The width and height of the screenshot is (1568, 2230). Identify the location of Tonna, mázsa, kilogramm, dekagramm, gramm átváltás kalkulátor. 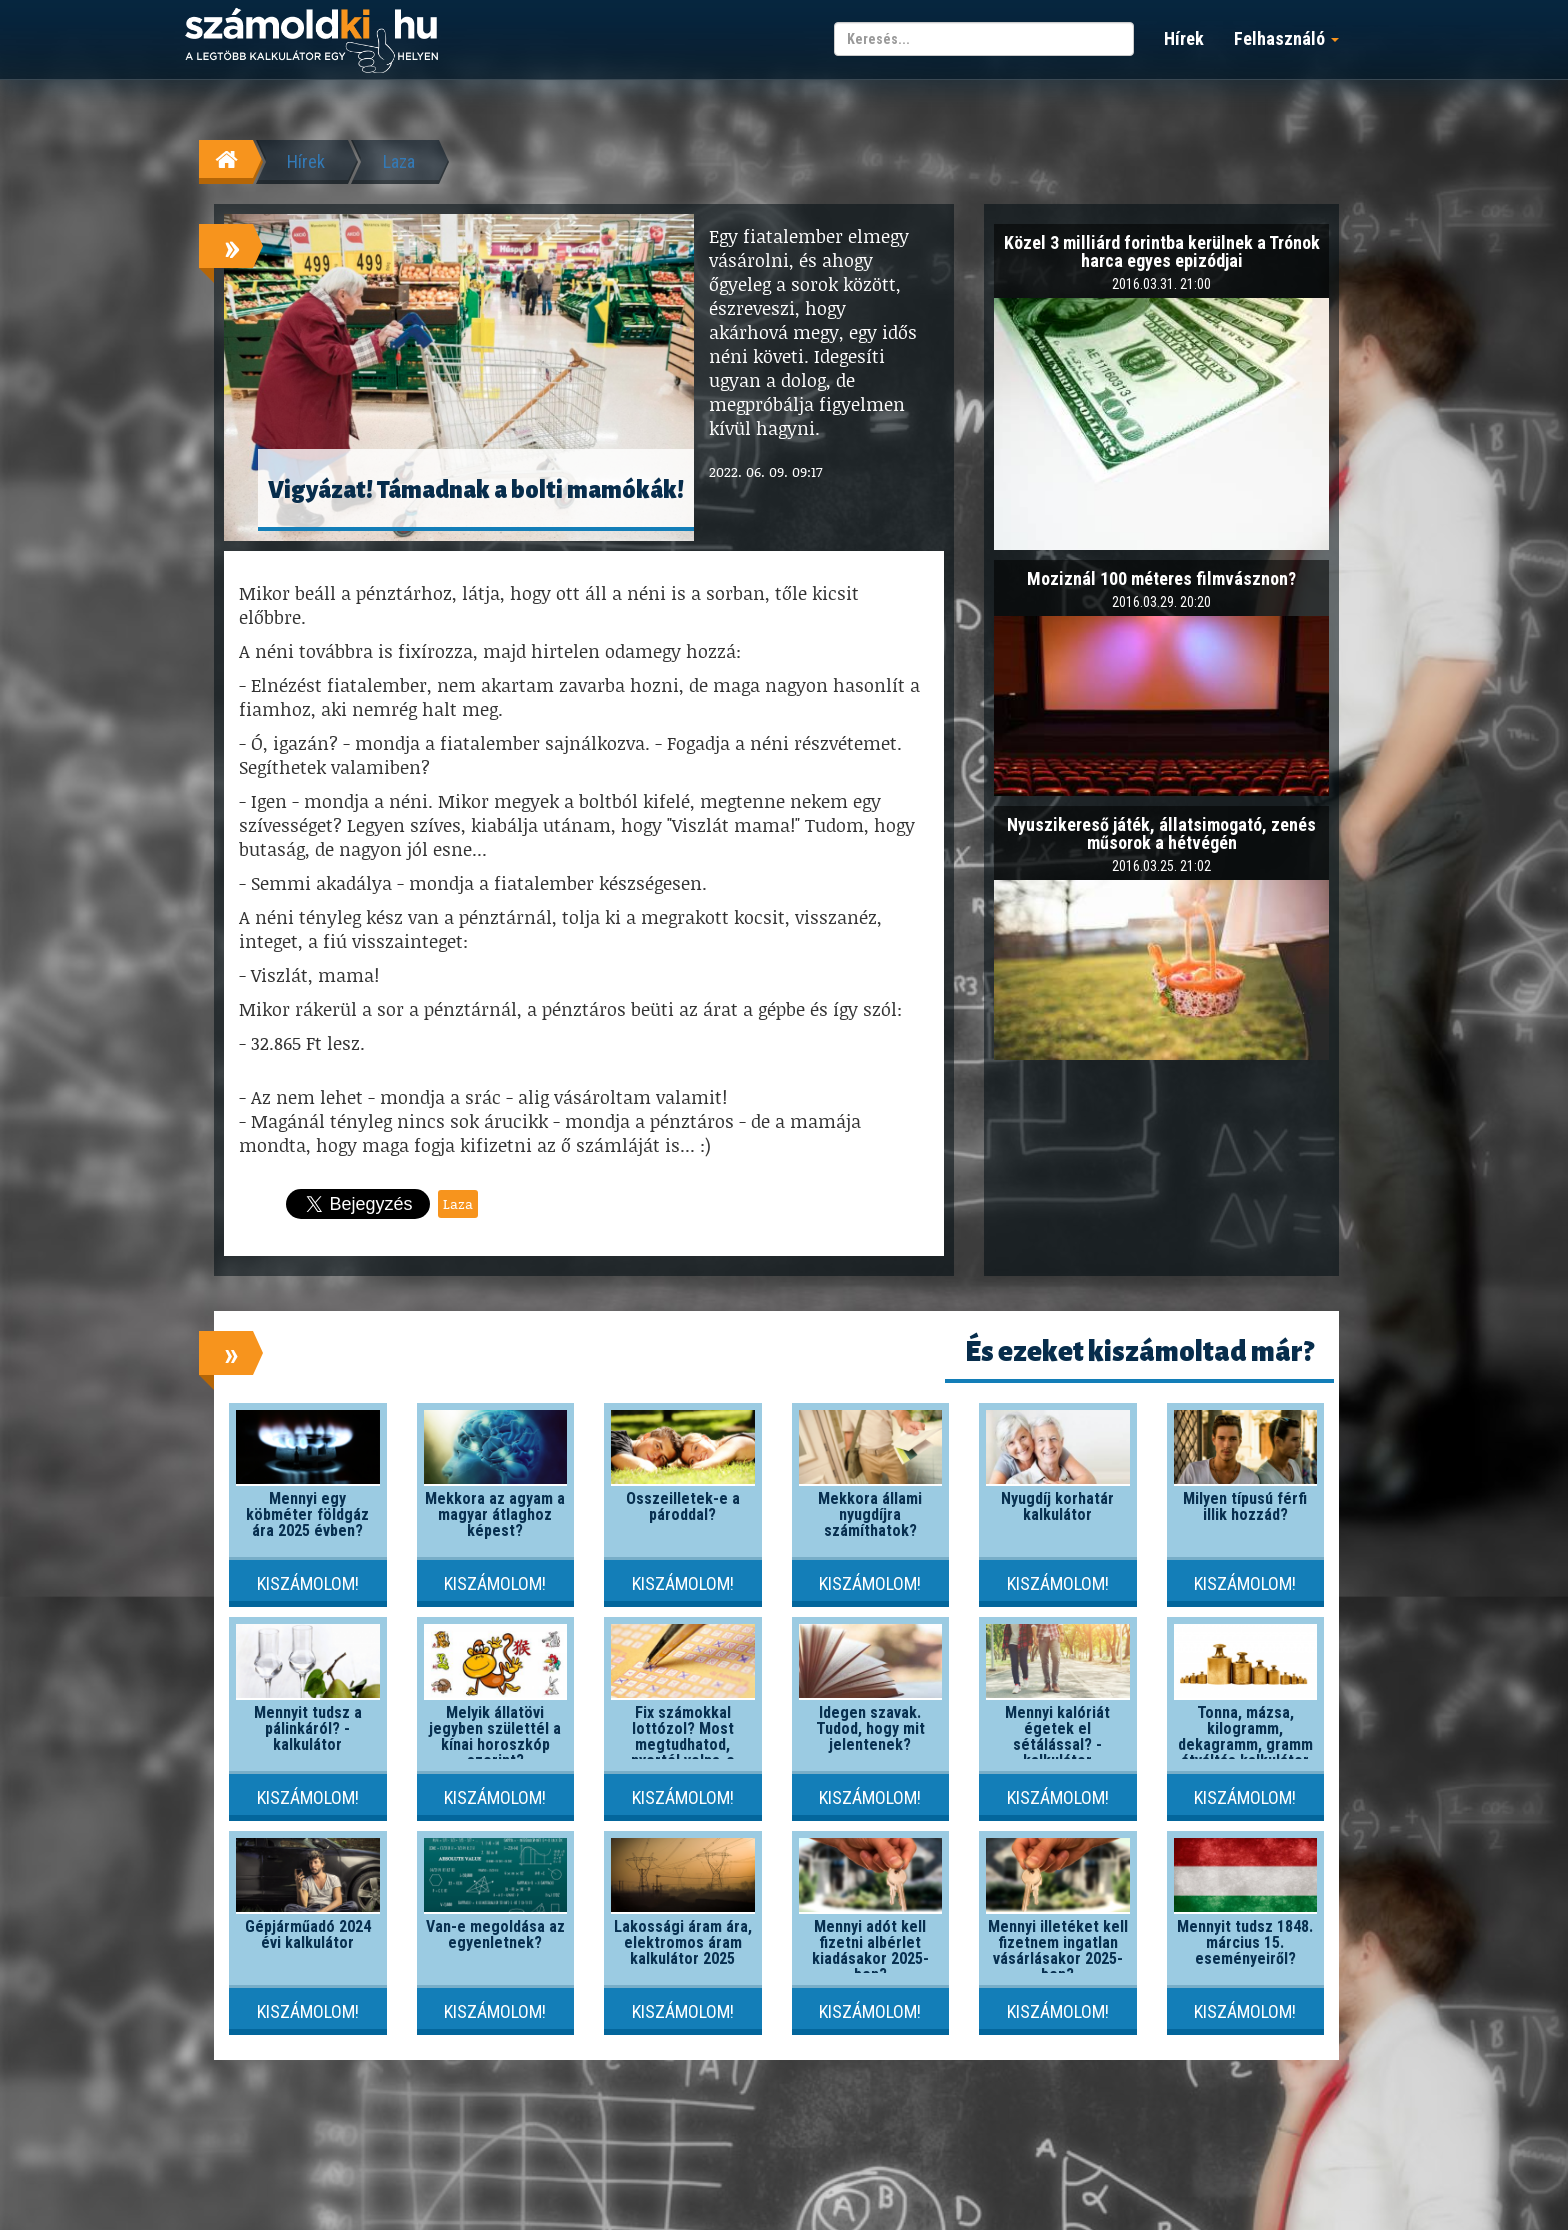
(1245, 1736).